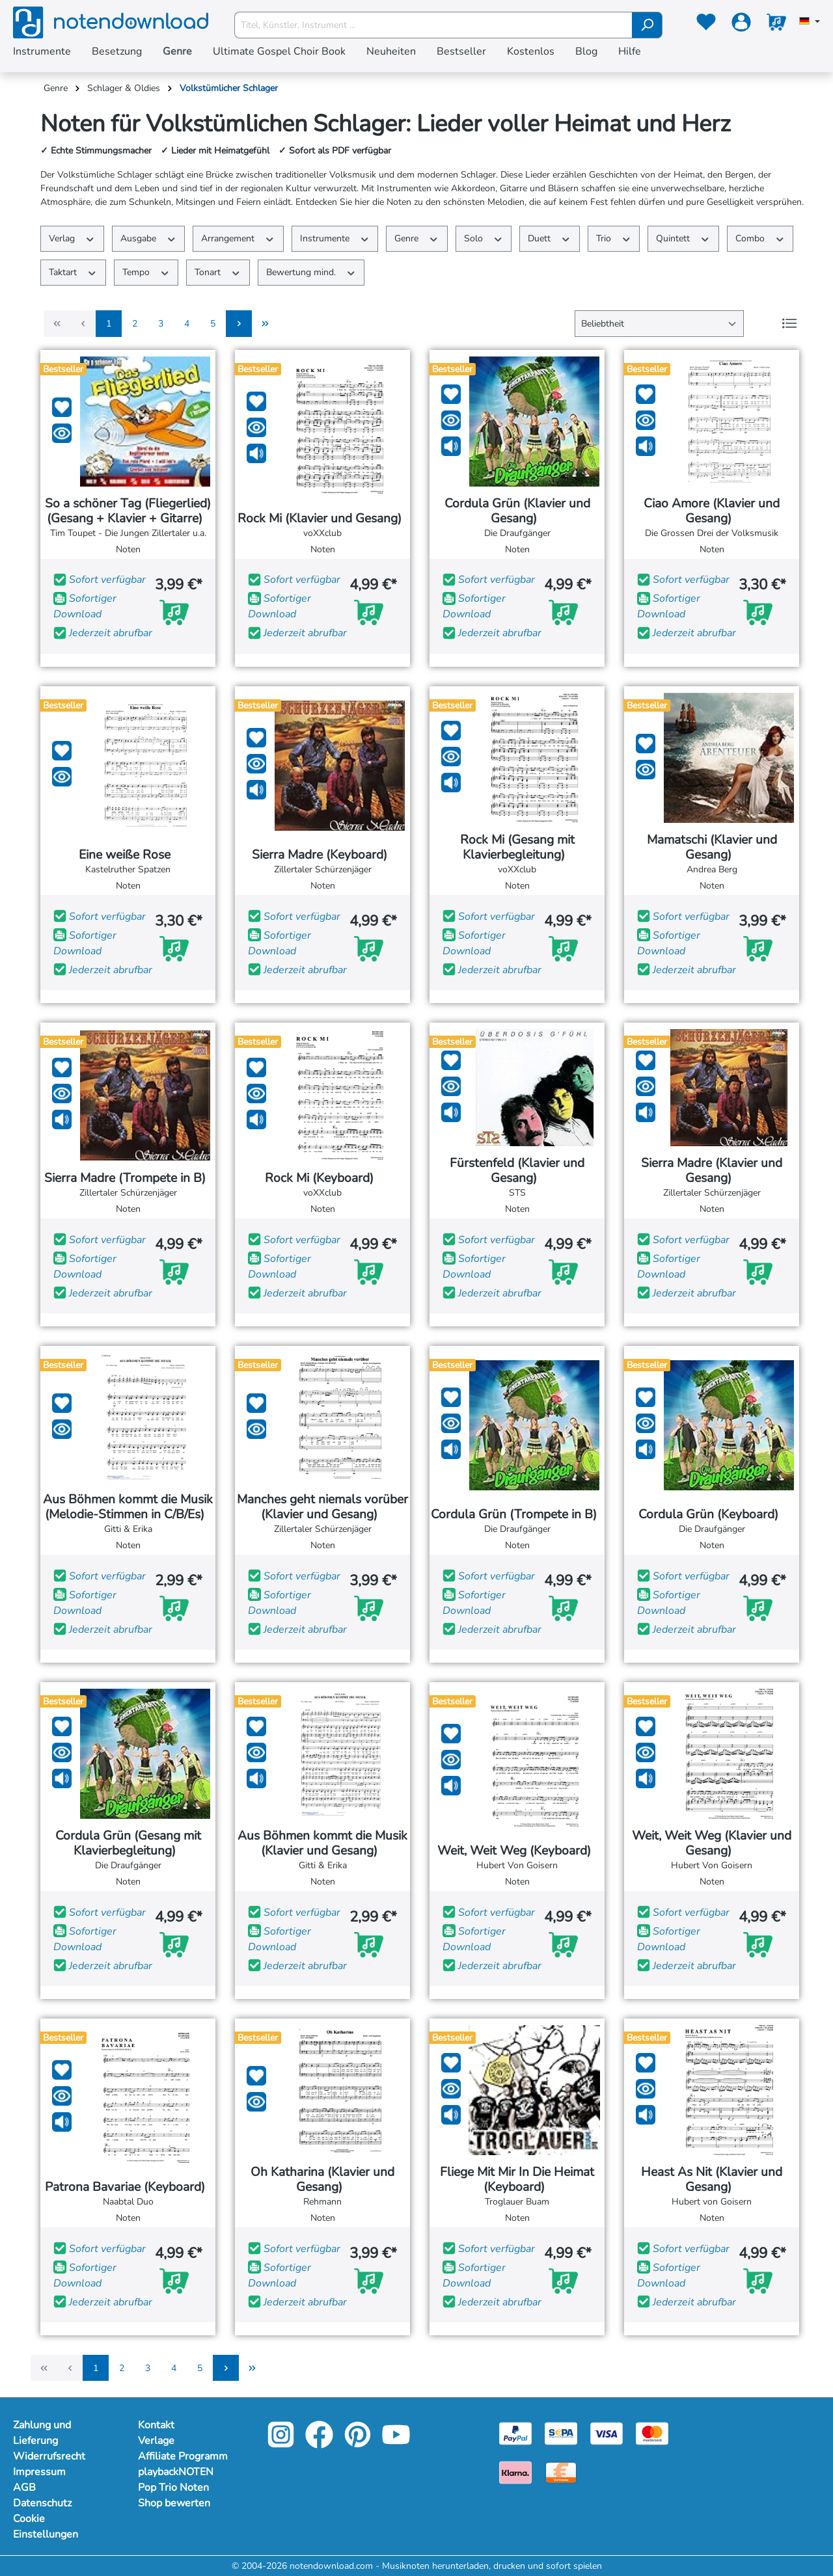 The width and height of the screenshot is (833, 2576). Describe the element at coordinates (156, 2425) in the screenshot. I see `Kontakt [footer-link]` at that location.